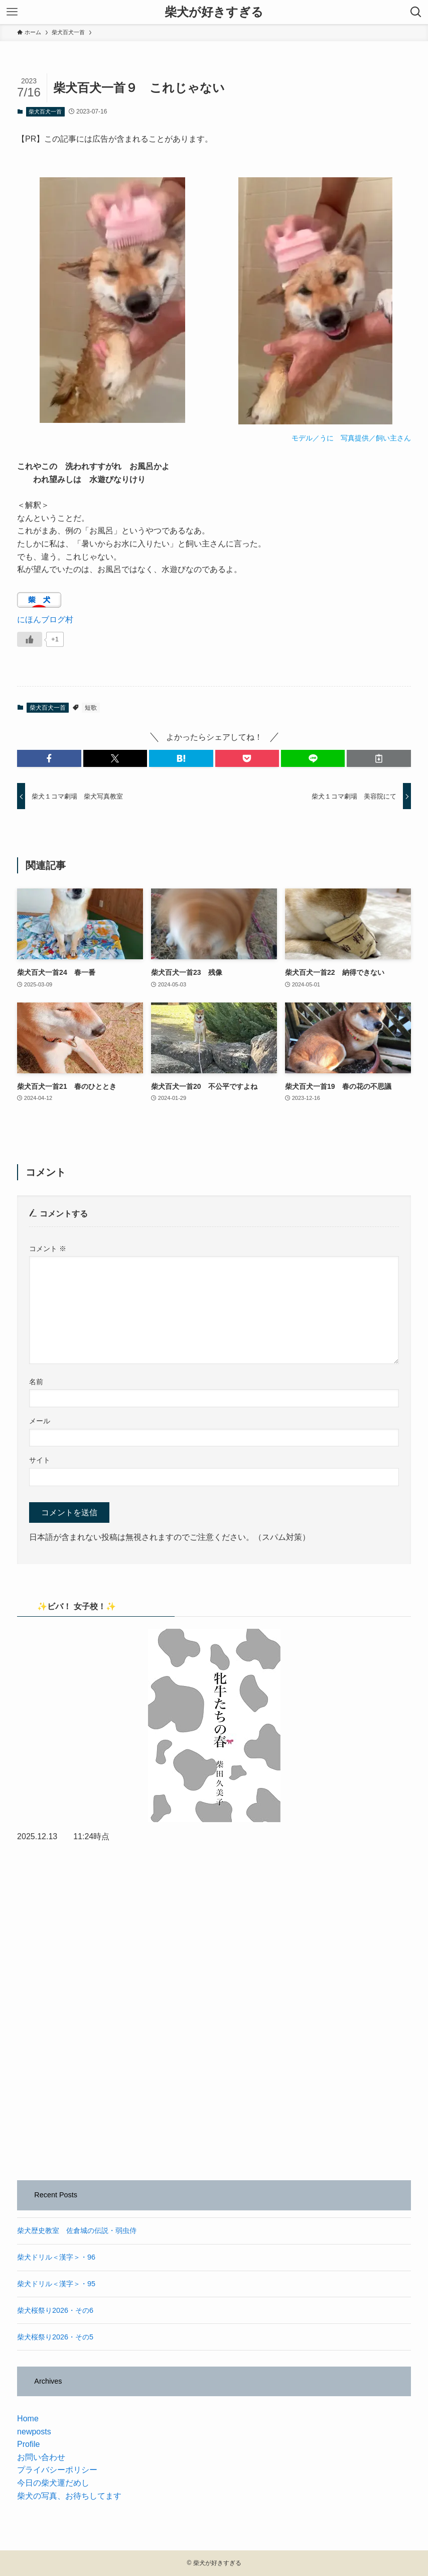 Image resolution: width=428 pixels, height=2576 pixels. What do you see at coordinates (214, 12) in the screenshot?
I see `柴犬が好きすぎる` at bounding box center [214, 12].